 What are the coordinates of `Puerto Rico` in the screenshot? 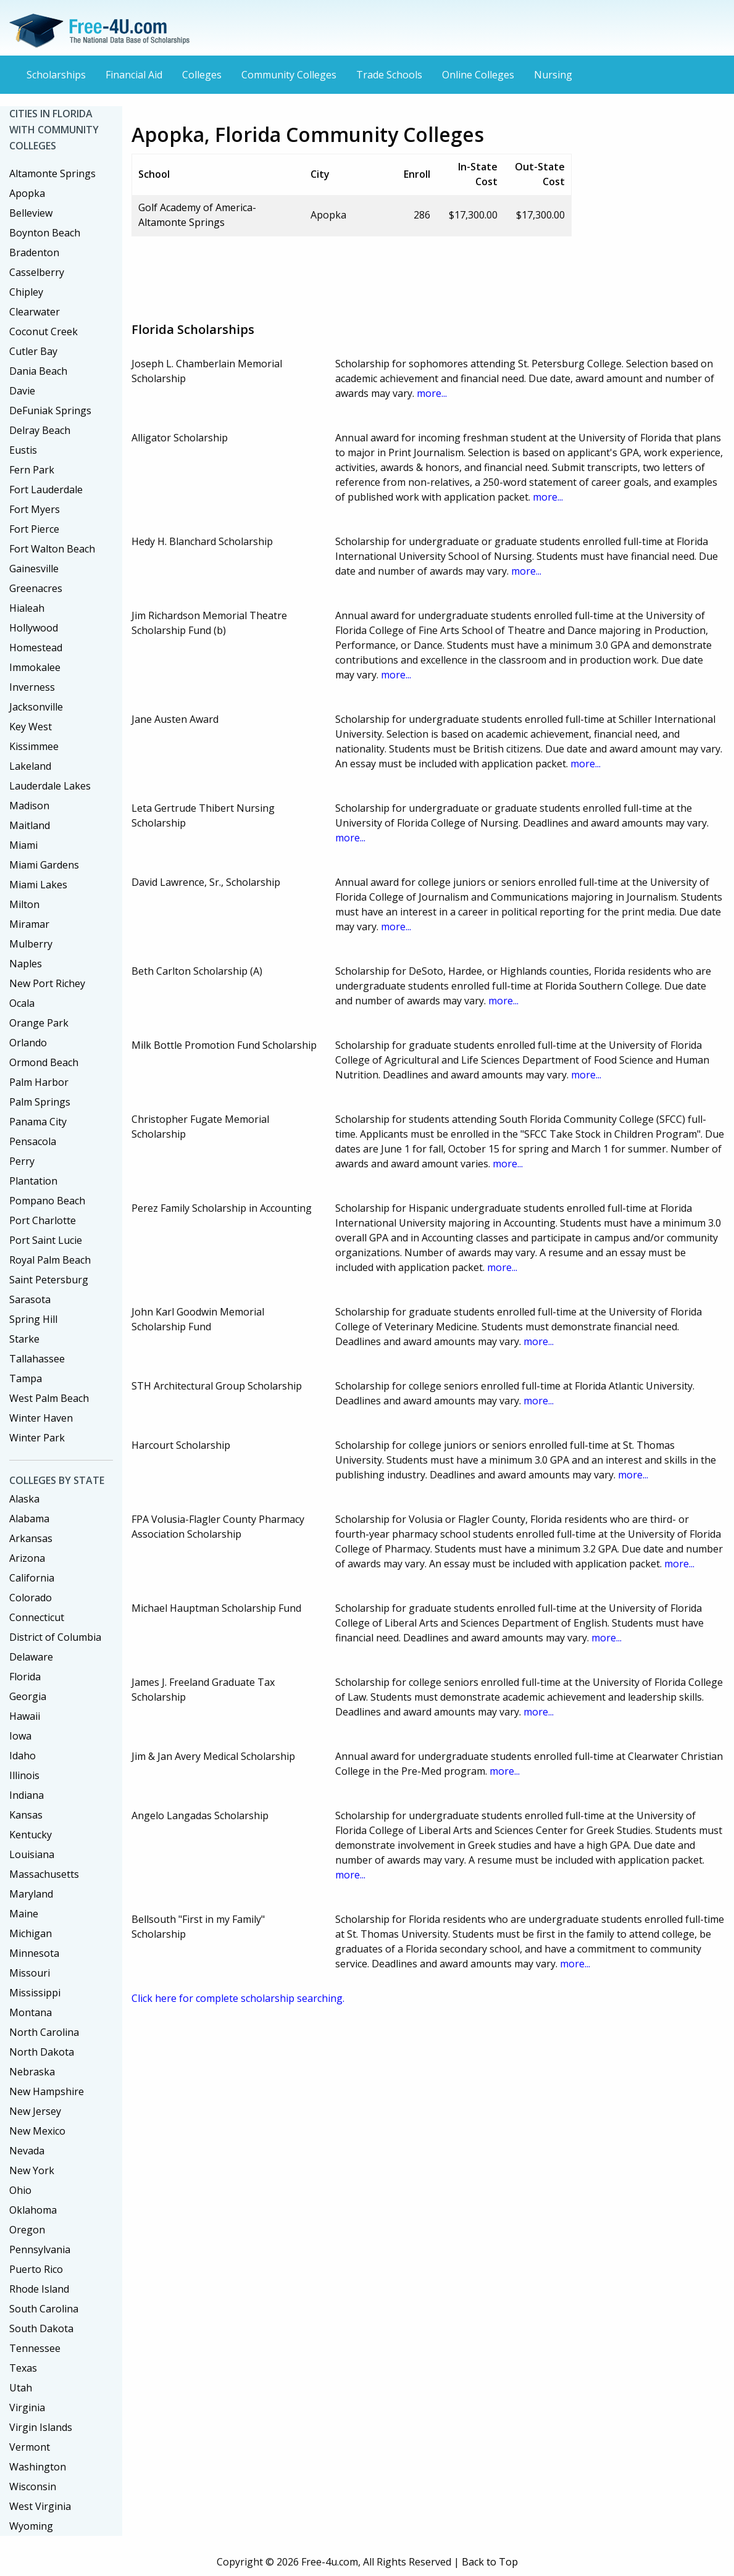 It's located at (36, 2269).